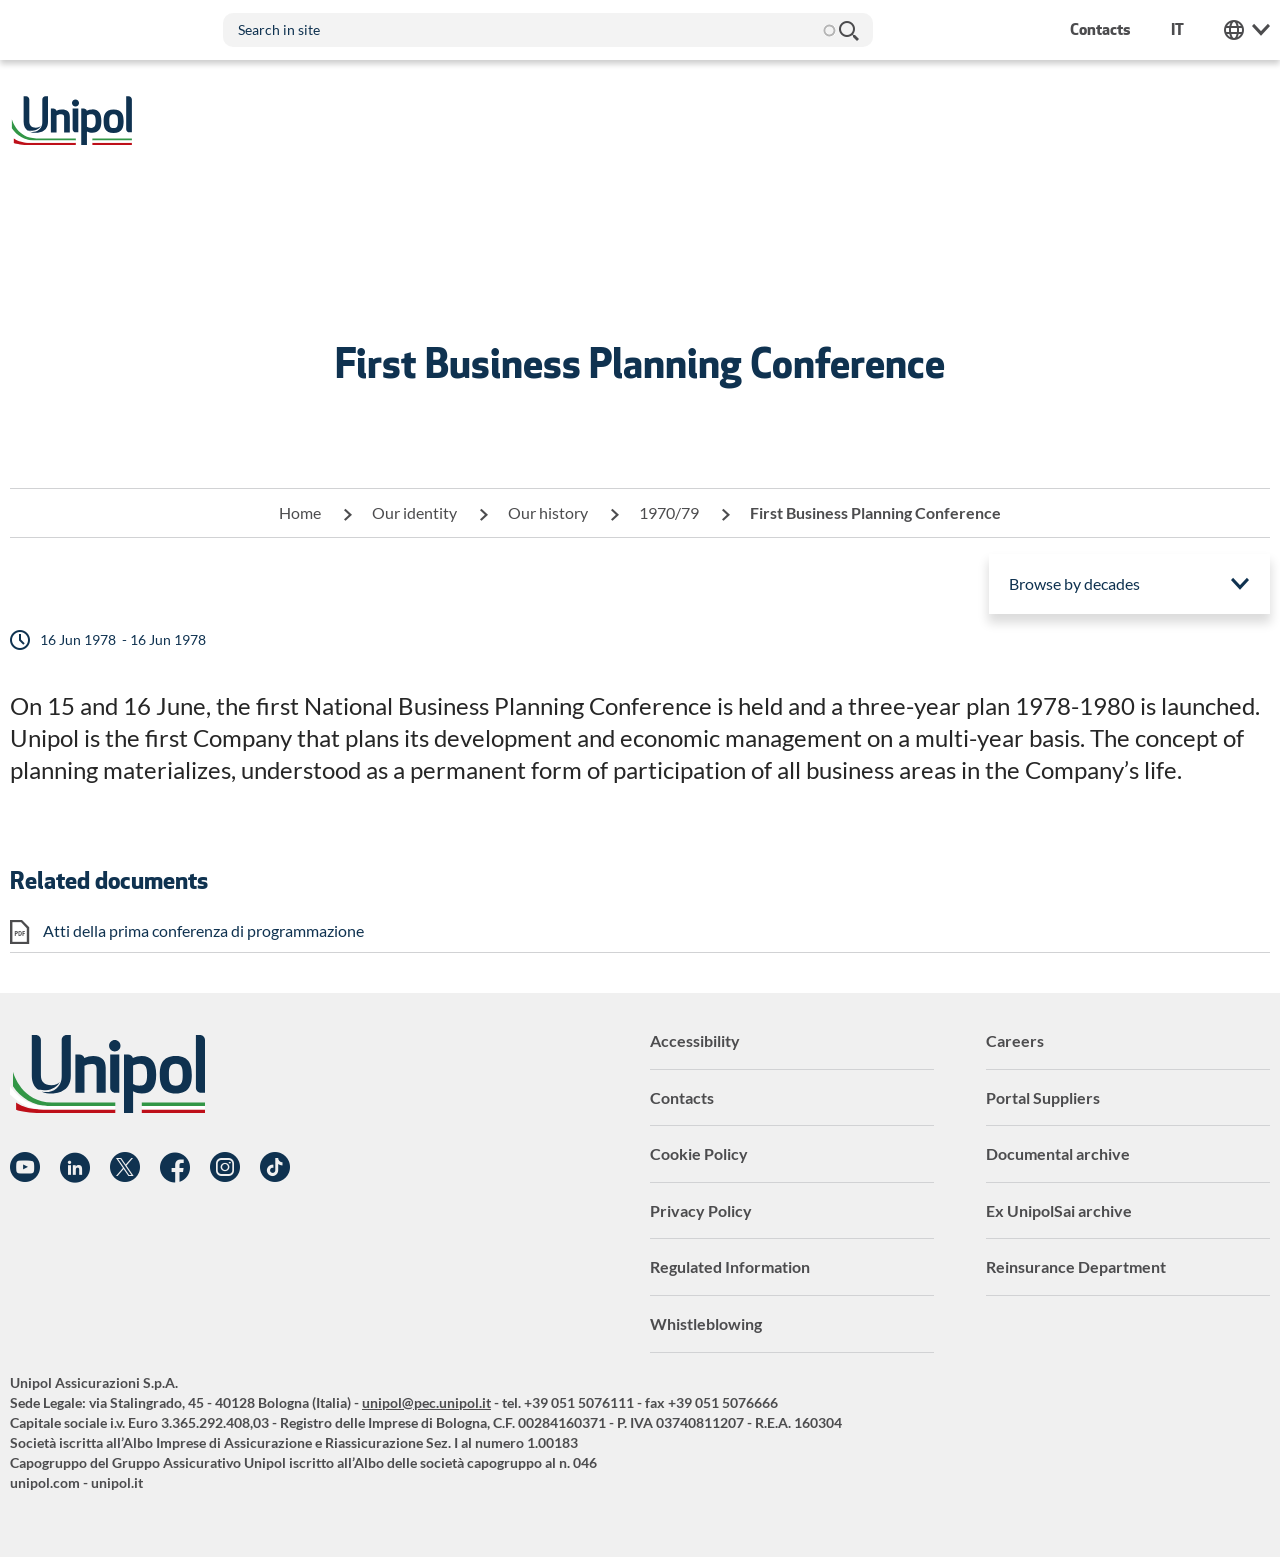  I want to click on TikTok, so click(275, 1168).